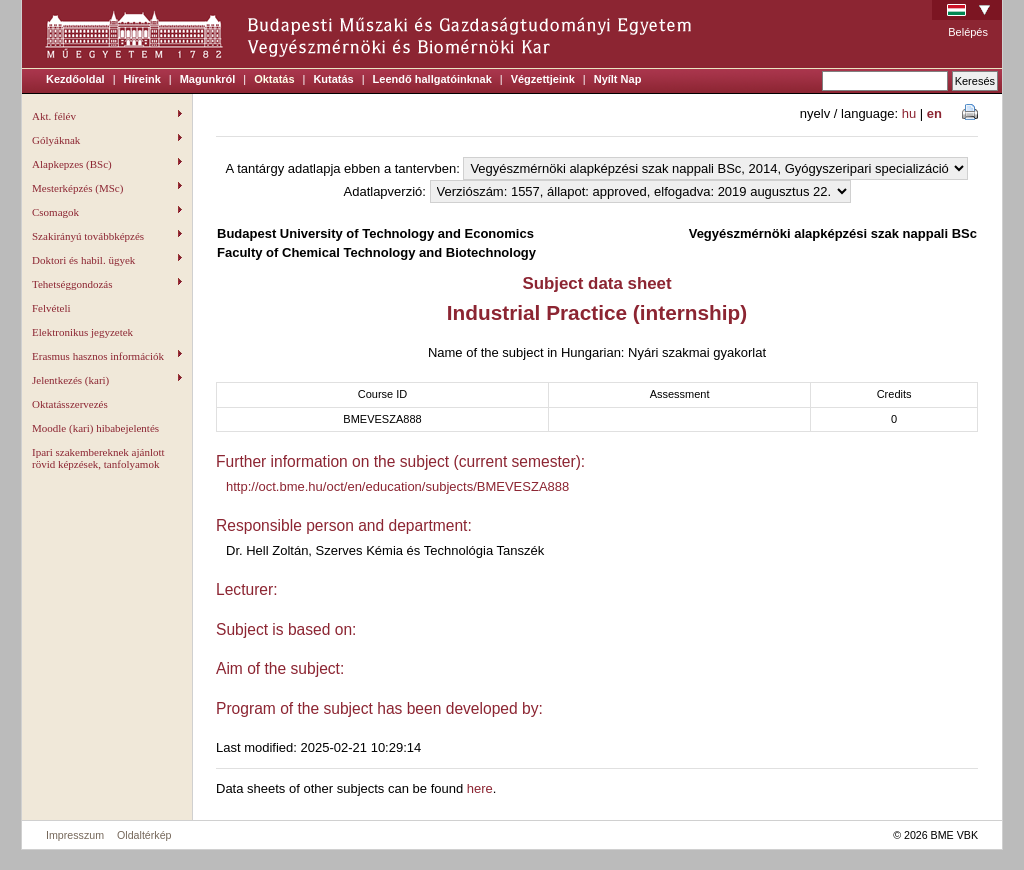  What do you see at coordinates (82, 332) in the screenshot?
I see `Elektronikus jegyzetek` at bounding box center [82, 332].